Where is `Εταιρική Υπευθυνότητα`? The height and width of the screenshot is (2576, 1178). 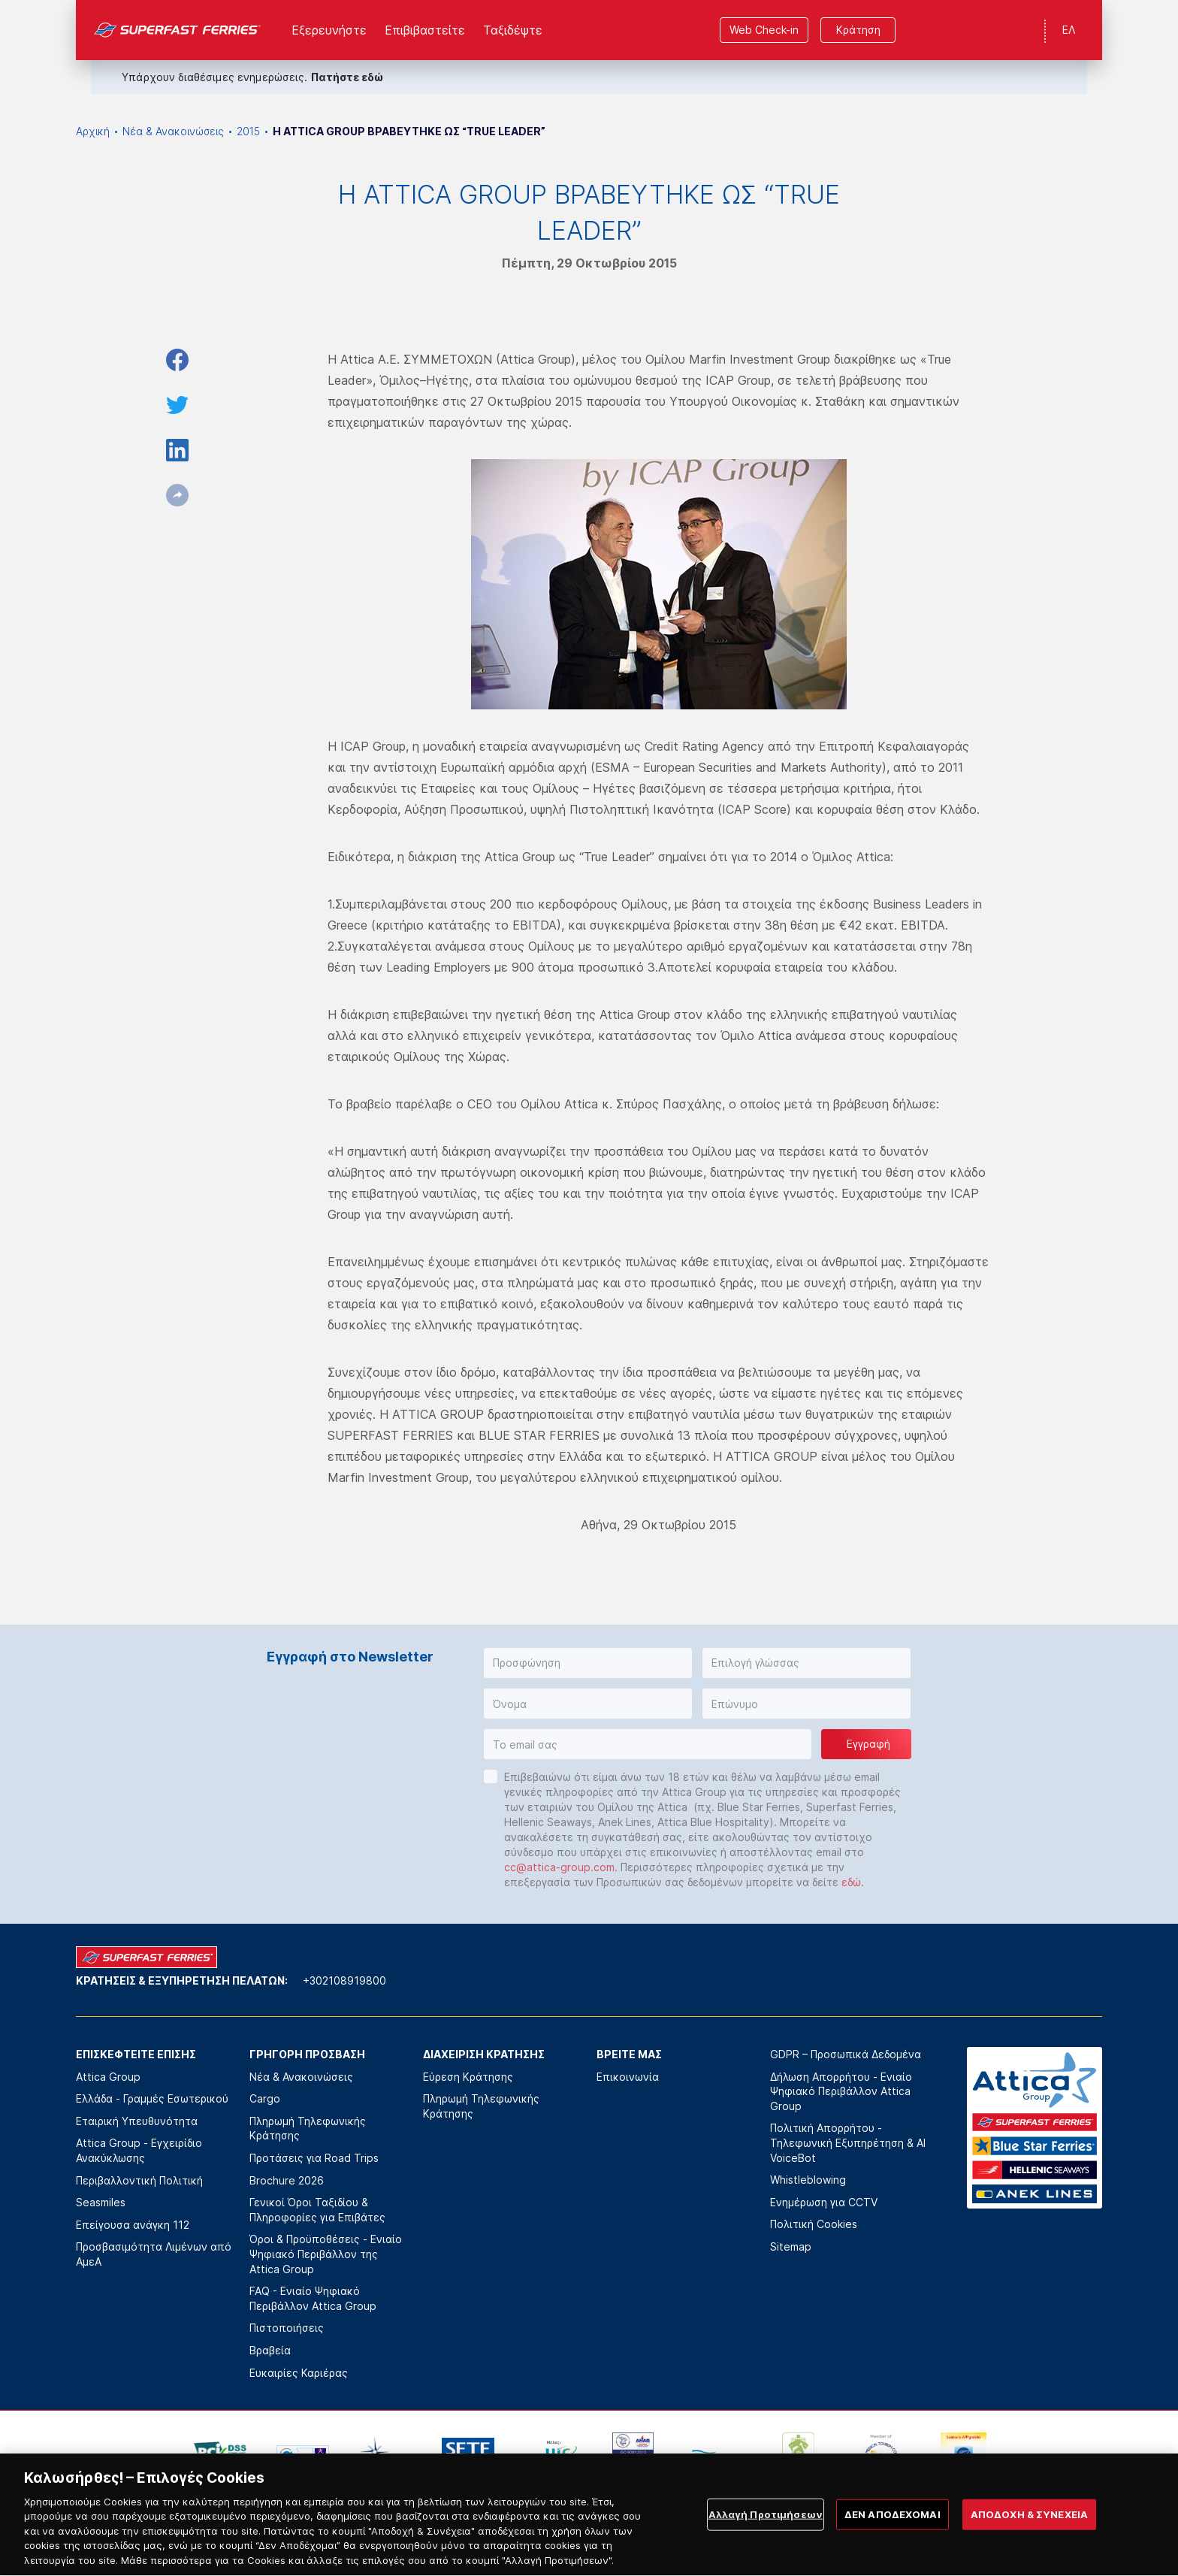
Εταιρική Υπευθυνότητα is located at coordinates (137, 2121).